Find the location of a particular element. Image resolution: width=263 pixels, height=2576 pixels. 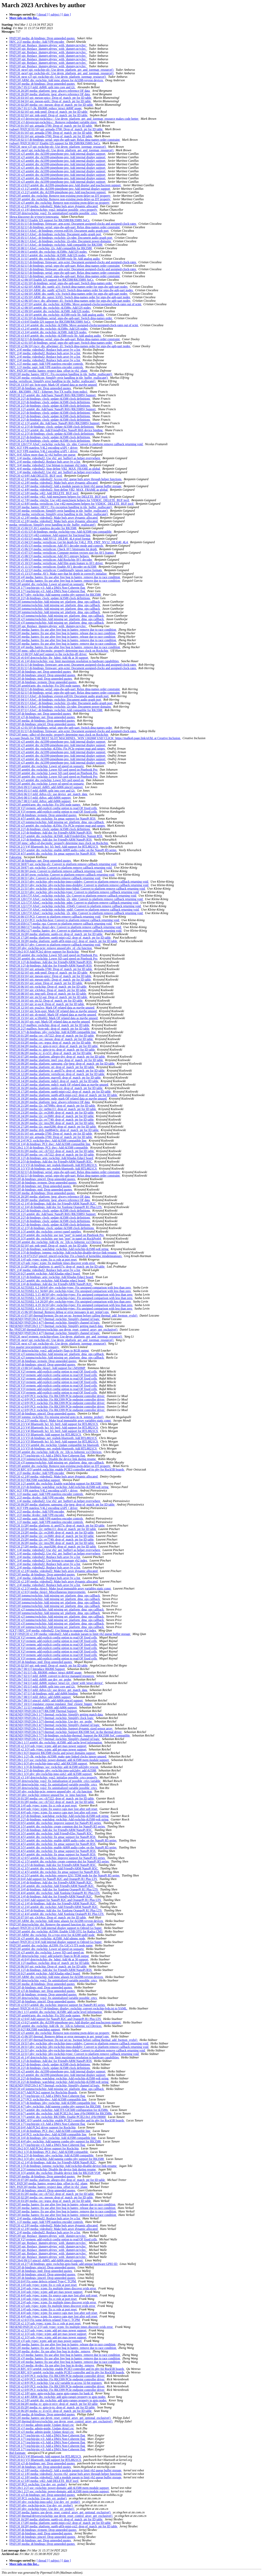

[PATCH v2 3/3] usb: typec: tcpm: add get max power support is located at coordinates (48, 1746).